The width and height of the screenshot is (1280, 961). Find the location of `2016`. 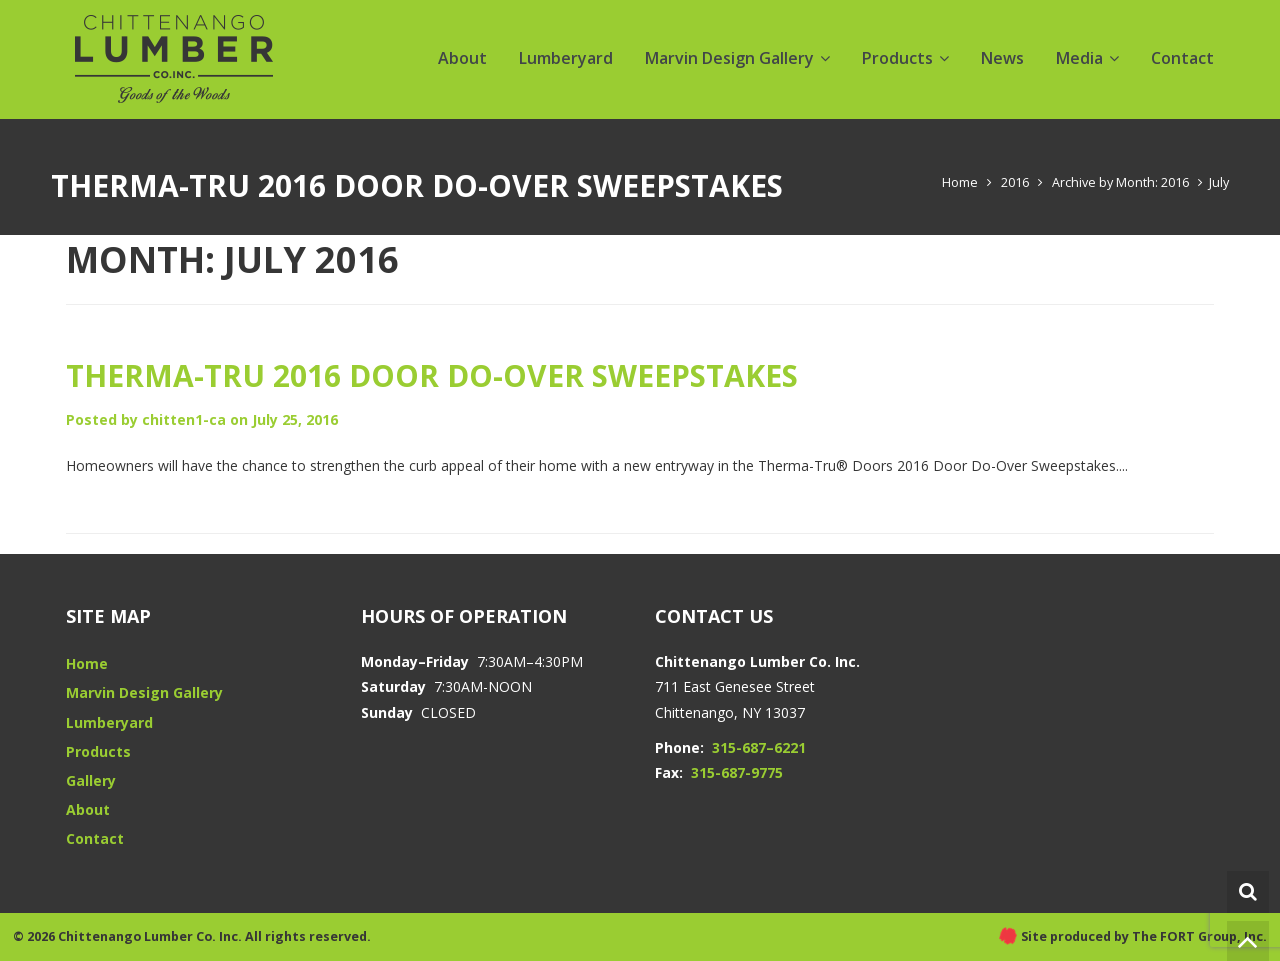

2016 is located at coordinates (1015, 182).